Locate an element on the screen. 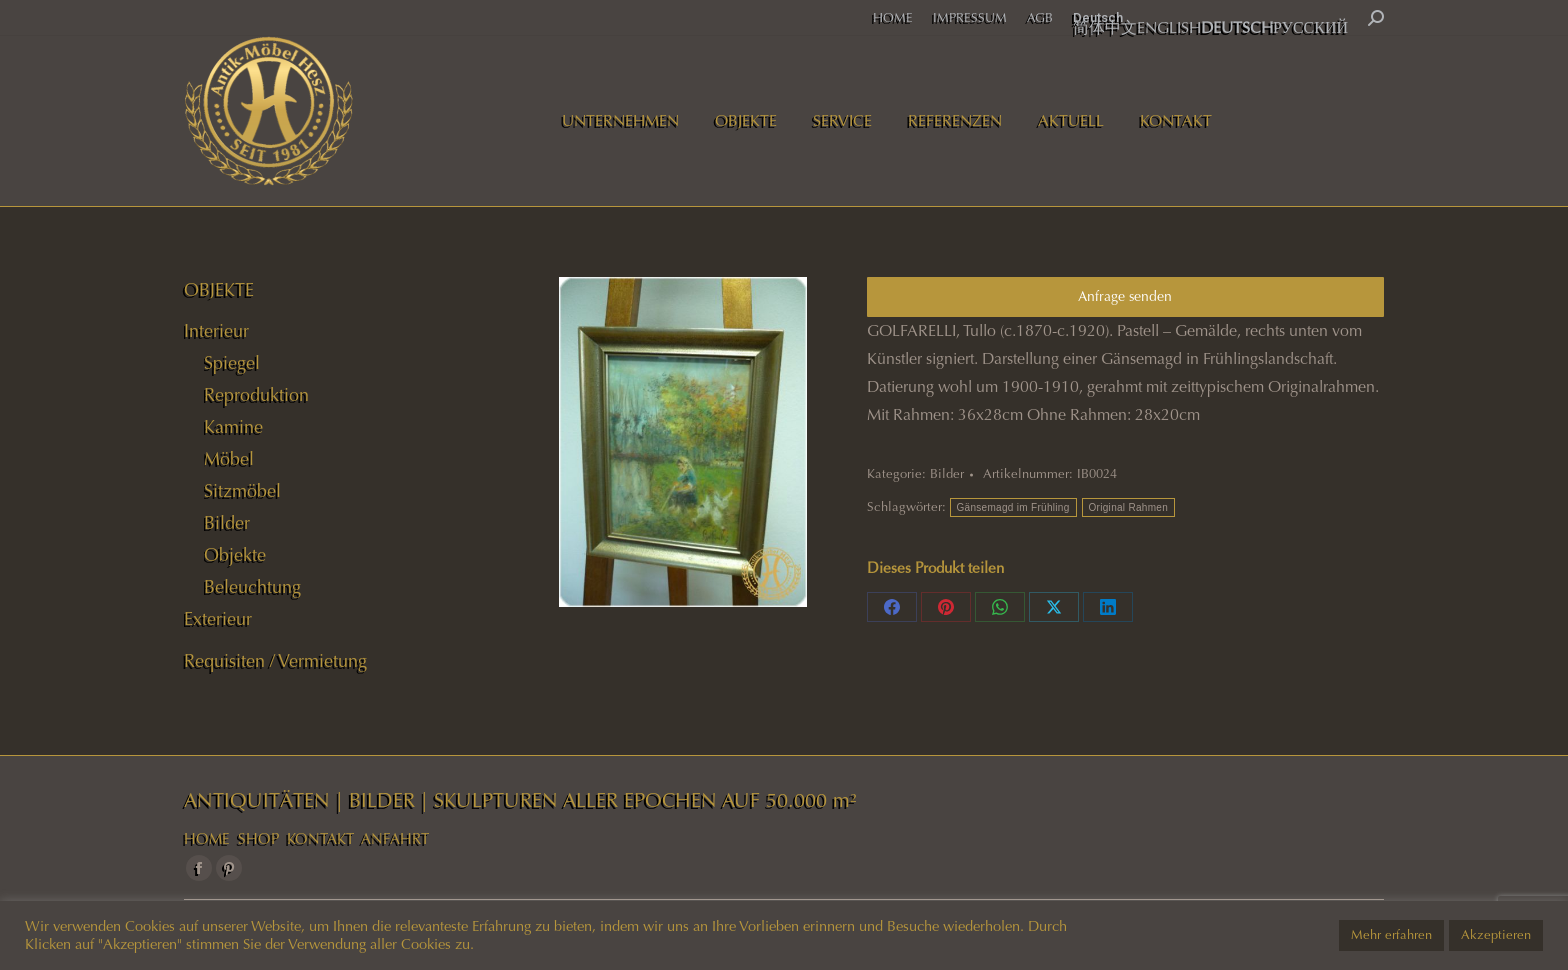 The width and height of the screenshot is (1568, 970). ANFAHRT is located at coordinates (395, 839).